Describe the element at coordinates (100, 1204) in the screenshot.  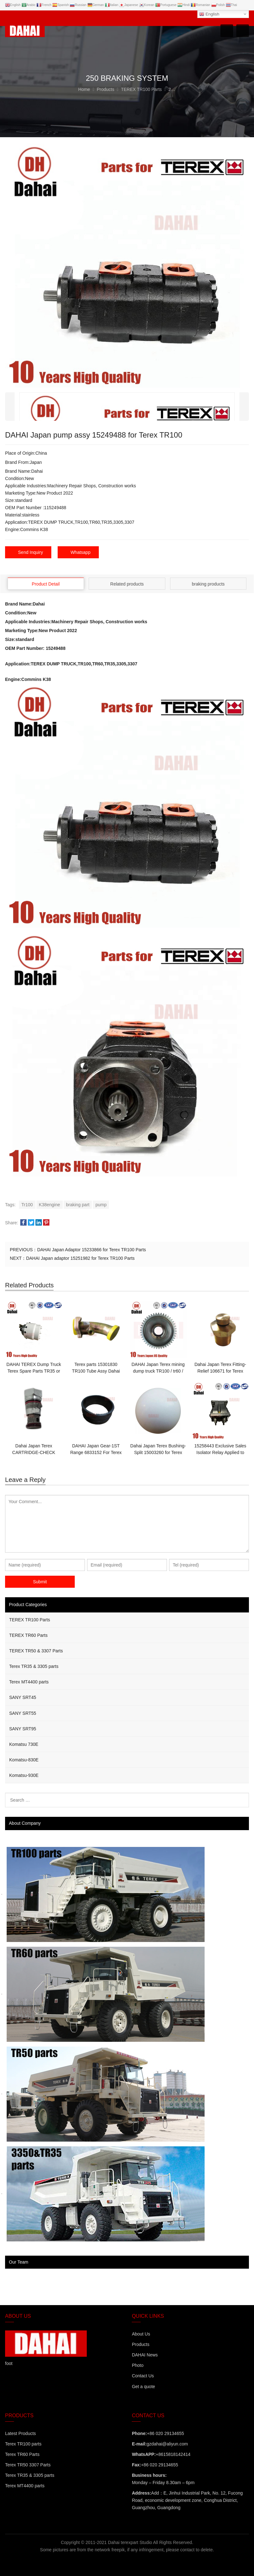
I see `pump` at that location.